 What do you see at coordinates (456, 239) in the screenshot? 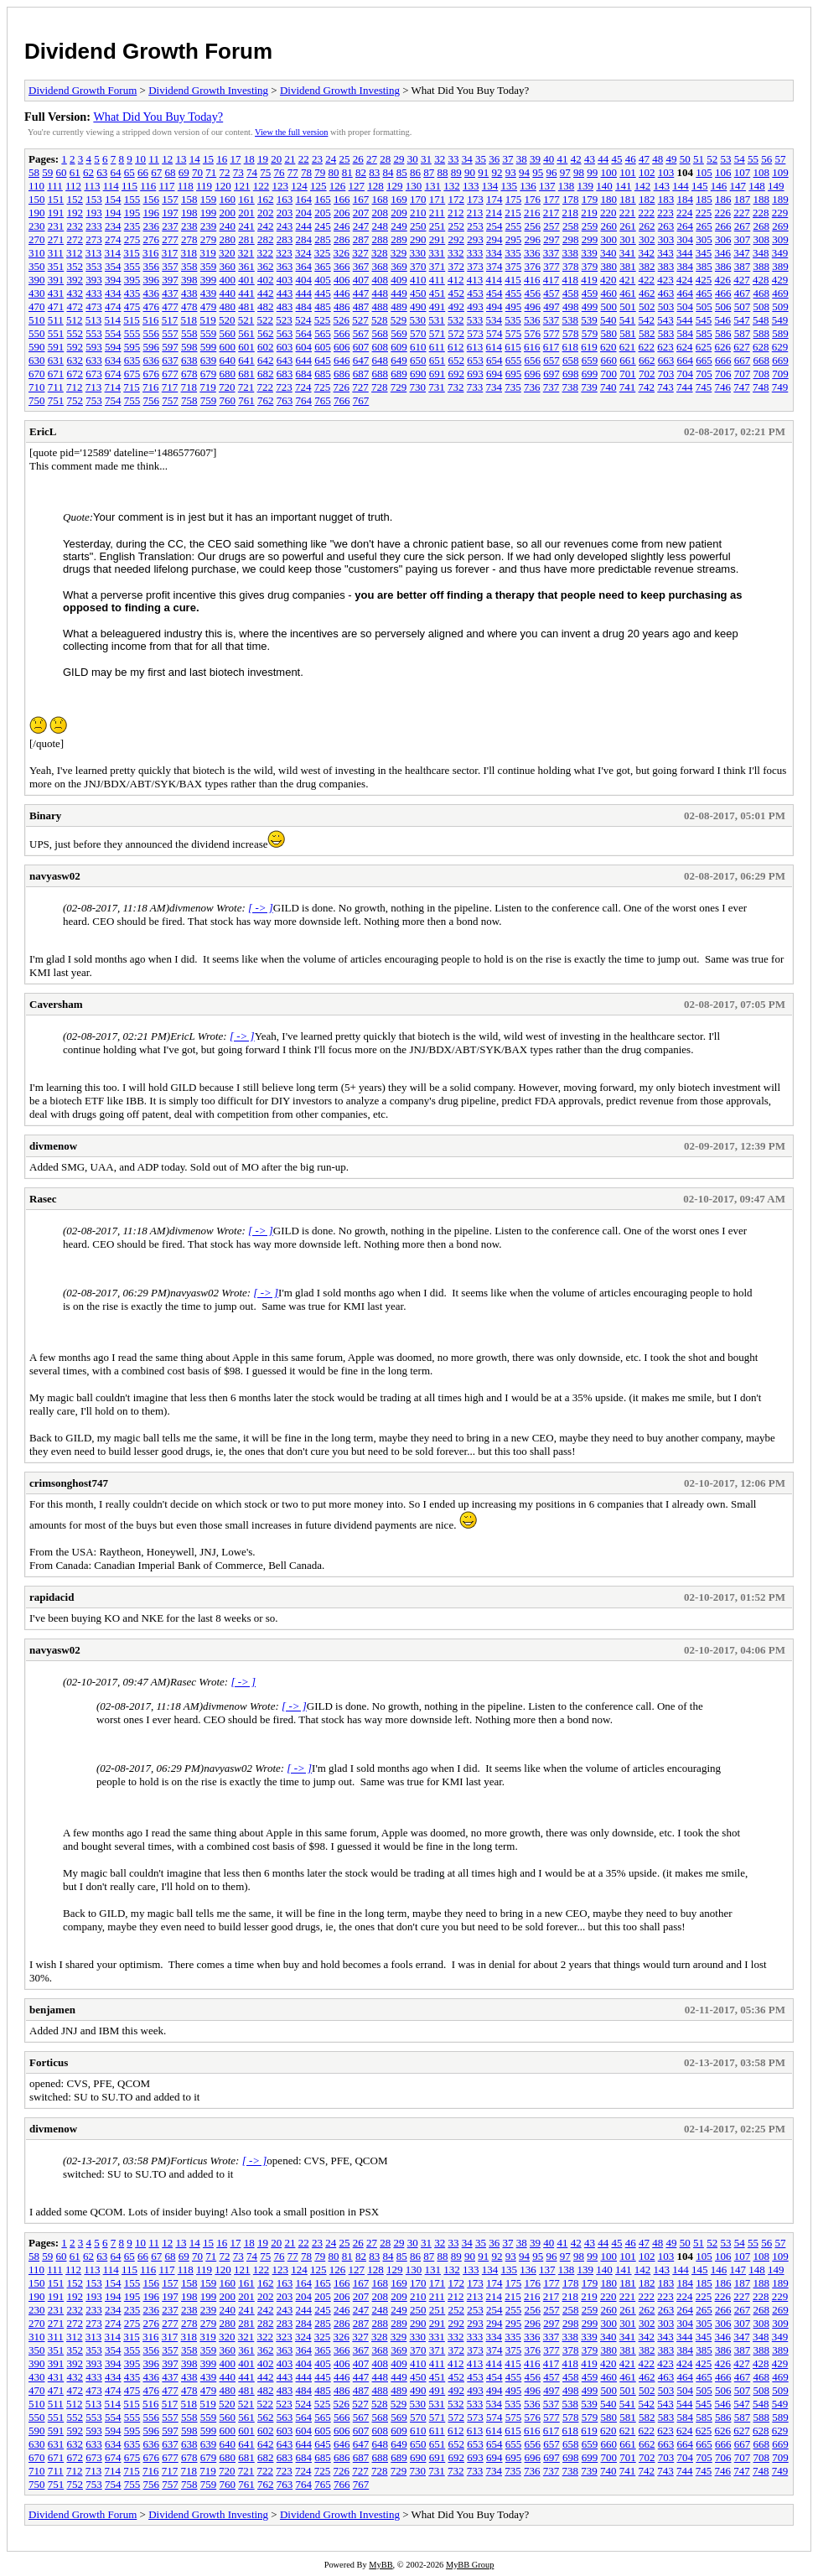
I see `292` at bounding box center [456, 239].